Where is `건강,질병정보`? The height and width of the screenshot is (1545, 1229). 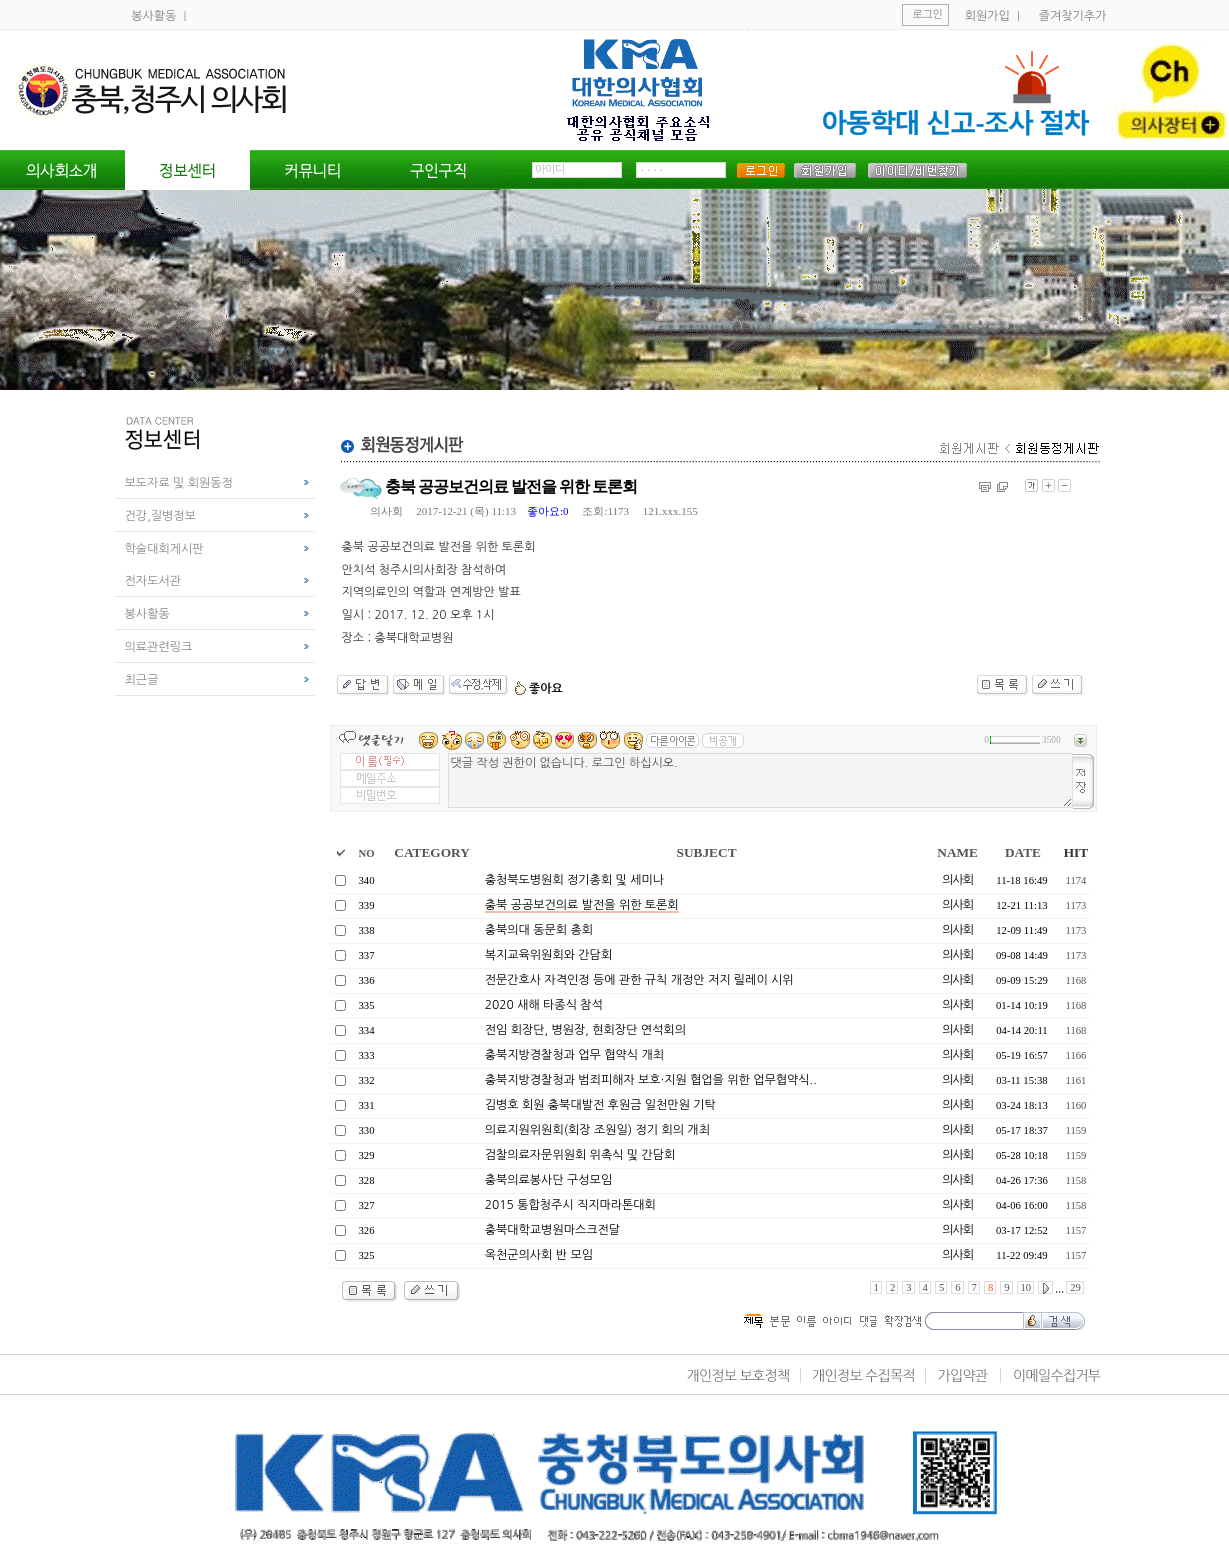 건강,질병정보 is located at coordinates (160, 516).